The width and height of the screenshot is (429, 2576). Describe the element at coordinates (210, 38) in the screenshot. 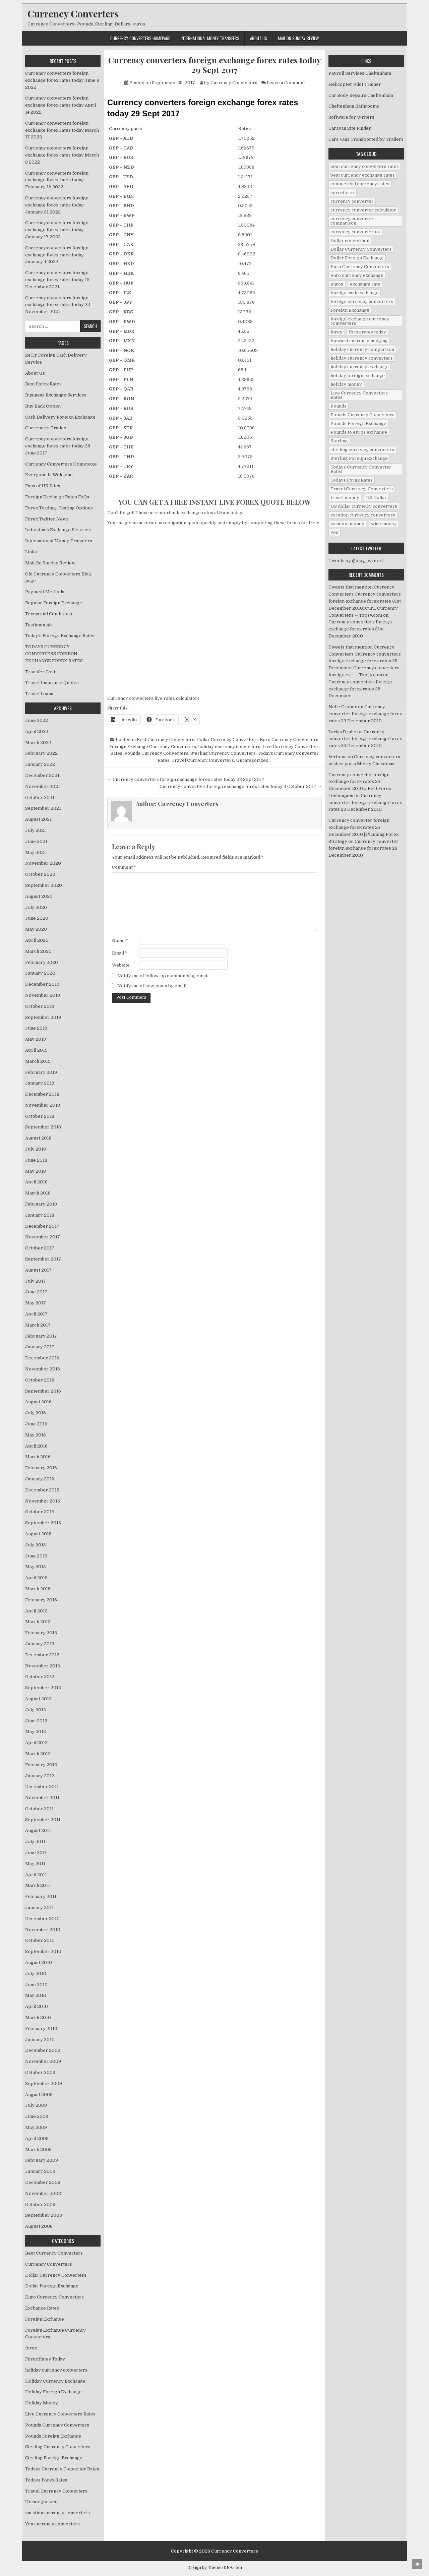

I see `International Money Transfers` at that location.